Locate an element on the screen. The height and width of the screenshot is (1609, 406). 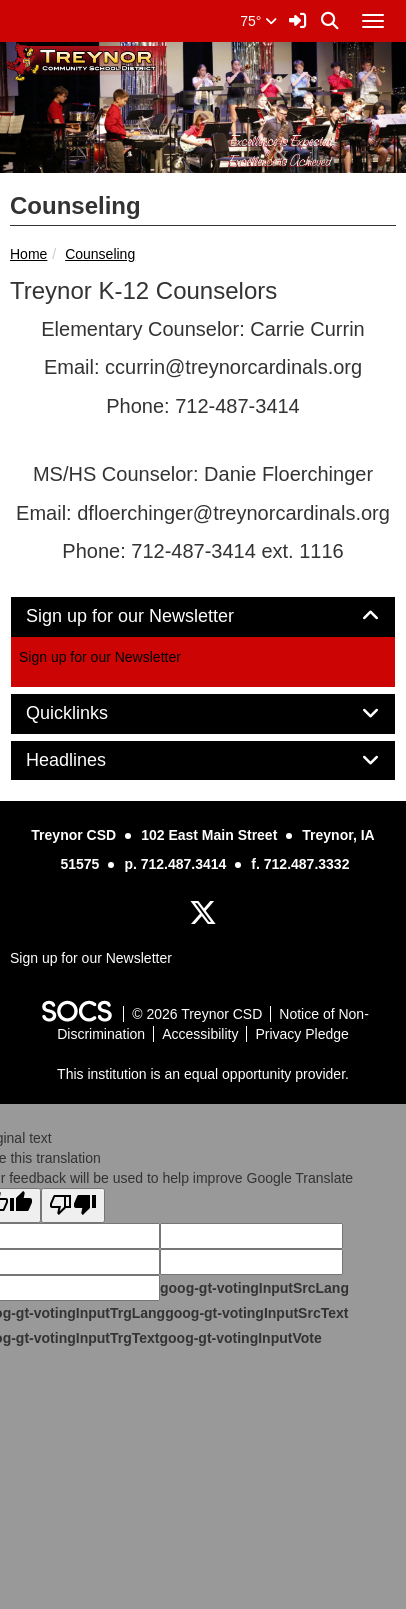
© 2026 Treynor CSD is located at coordinates (197, 1014).